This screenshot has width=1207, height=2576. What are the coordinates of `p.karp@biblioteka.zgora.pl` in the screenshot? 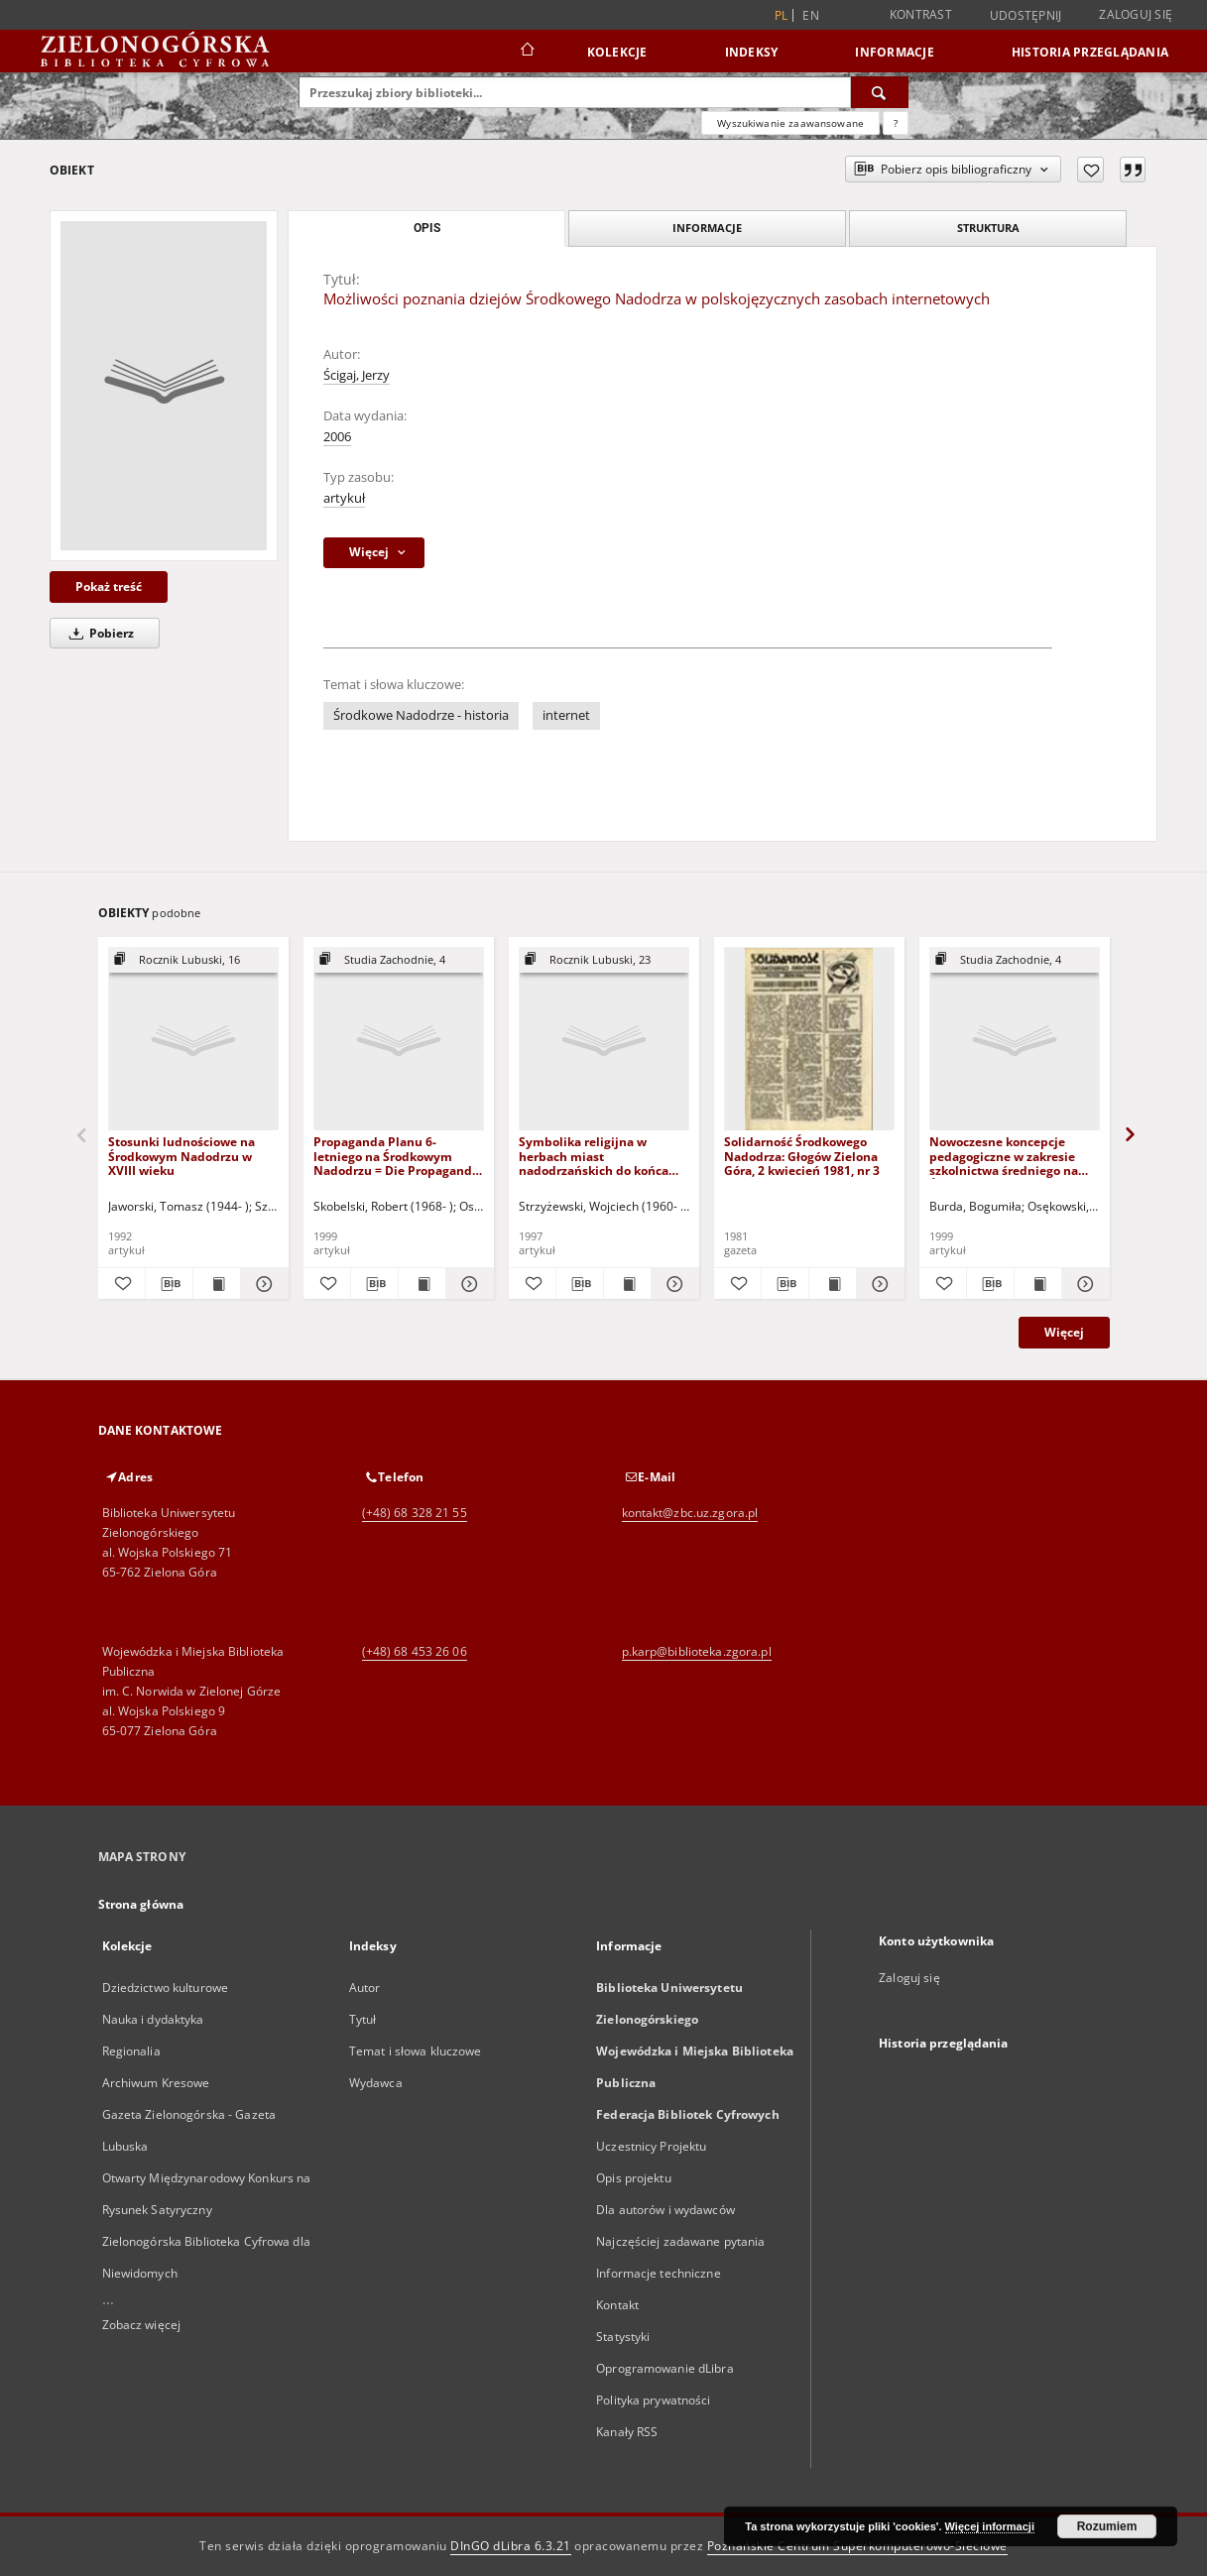 It's located at (697, 1651).